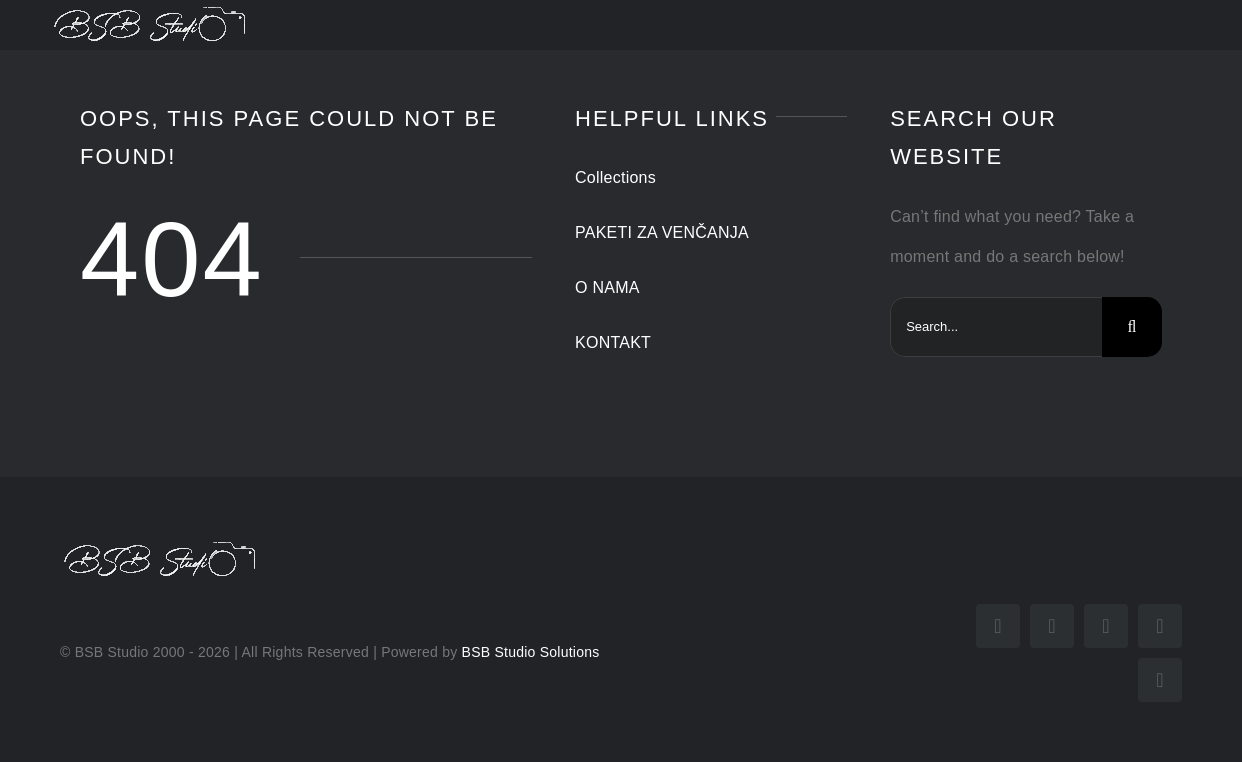  Describe the element at coordinates (1132, 327) in the screenshot. I see `[Search]` at that location.